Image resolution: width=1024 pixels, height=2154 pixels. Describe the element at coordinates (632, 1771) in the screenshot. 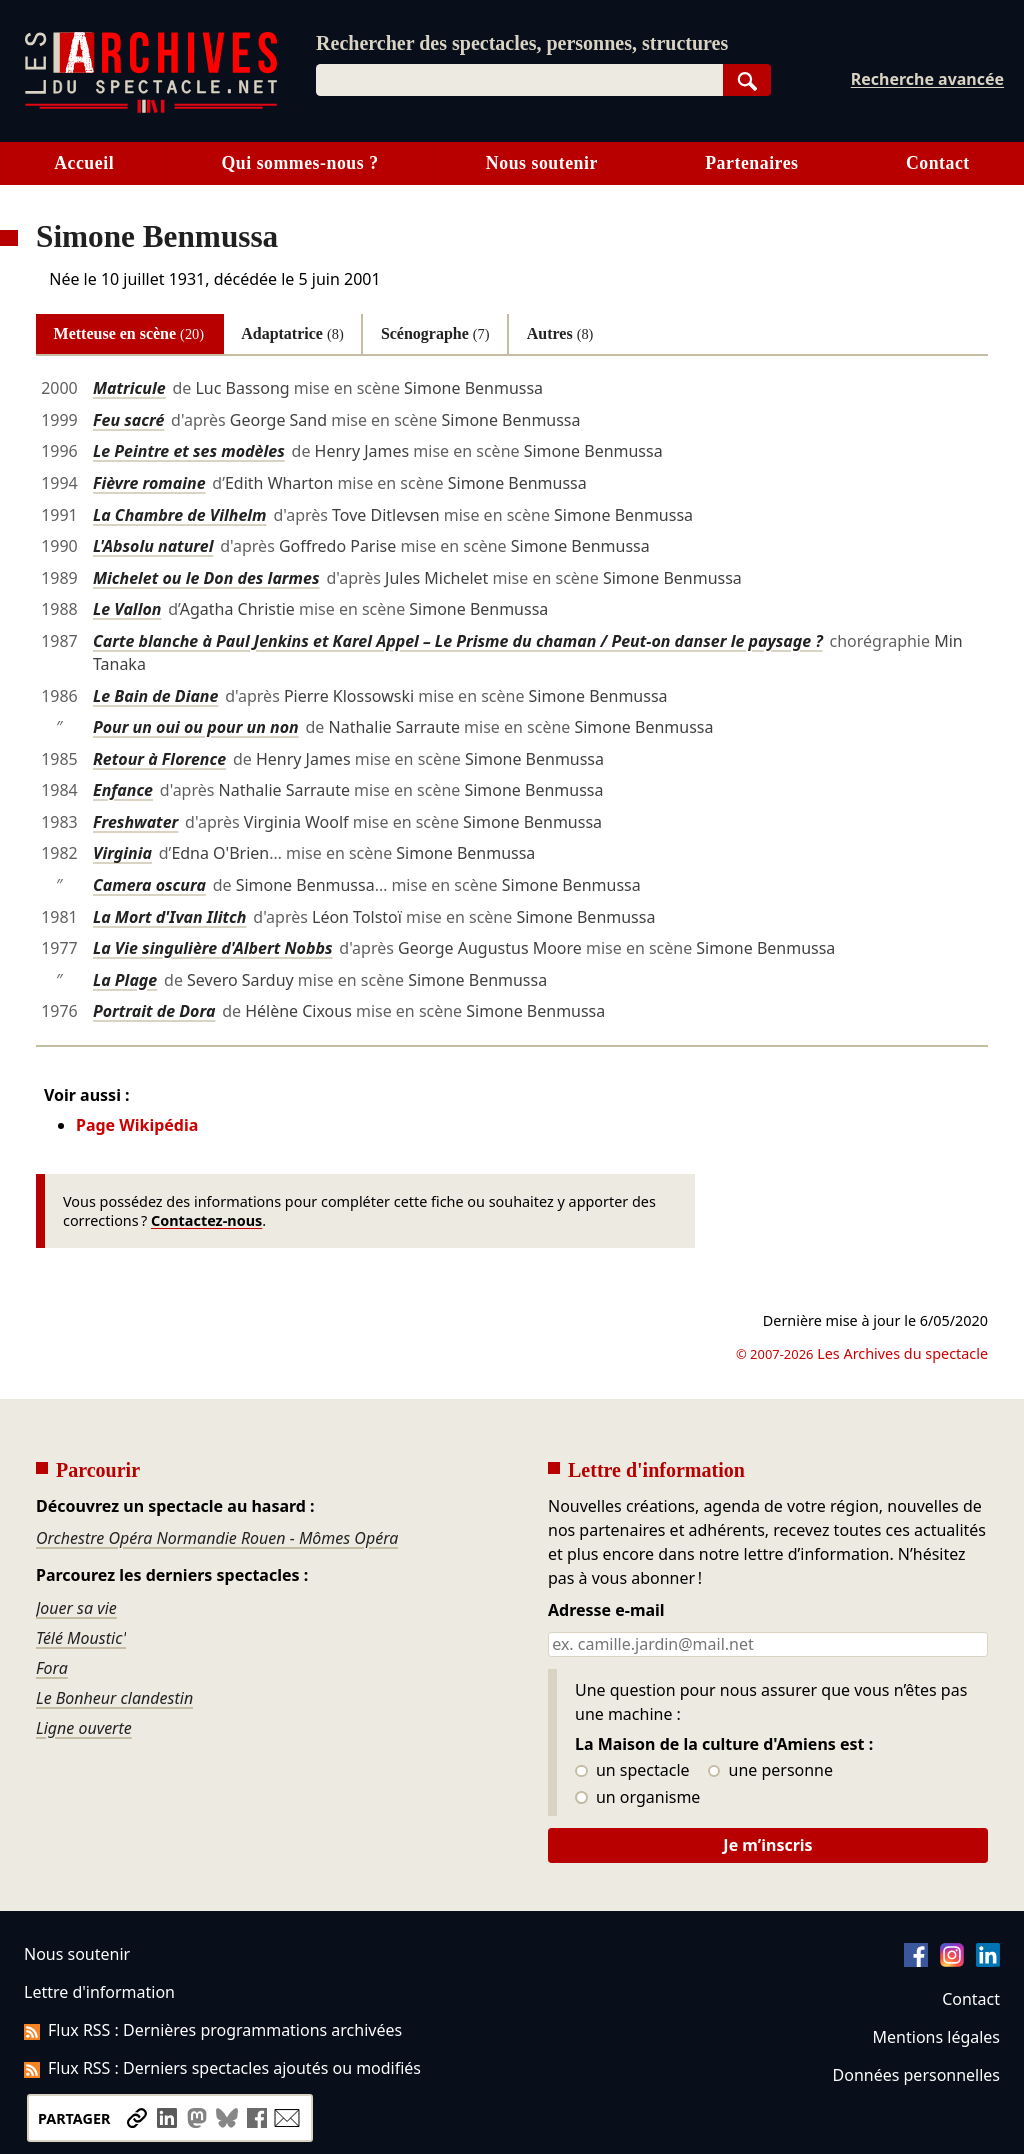

I see `un spectacle` at that location.